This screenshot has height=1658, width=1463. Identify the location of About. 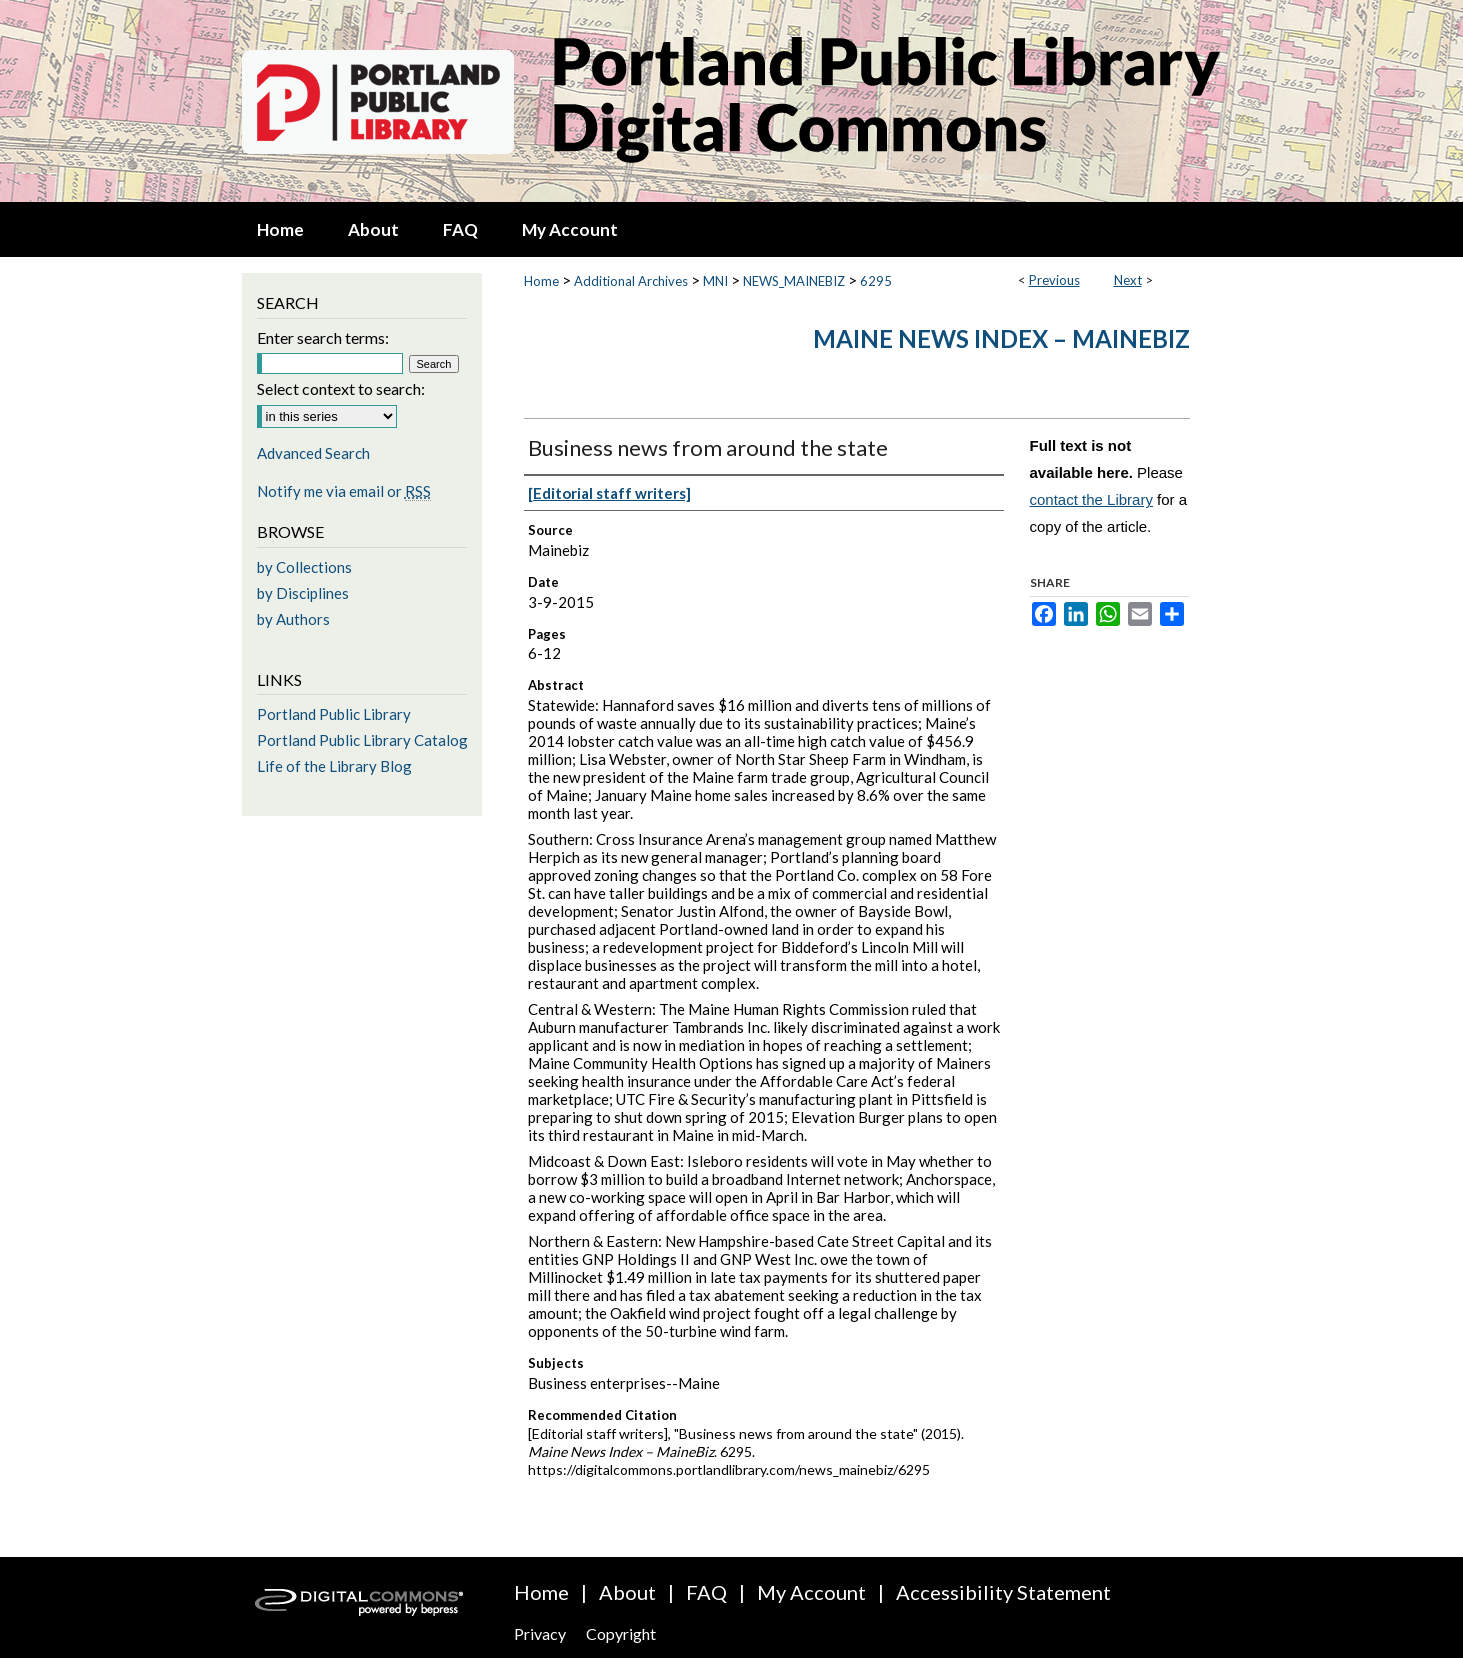
(627, 1592).